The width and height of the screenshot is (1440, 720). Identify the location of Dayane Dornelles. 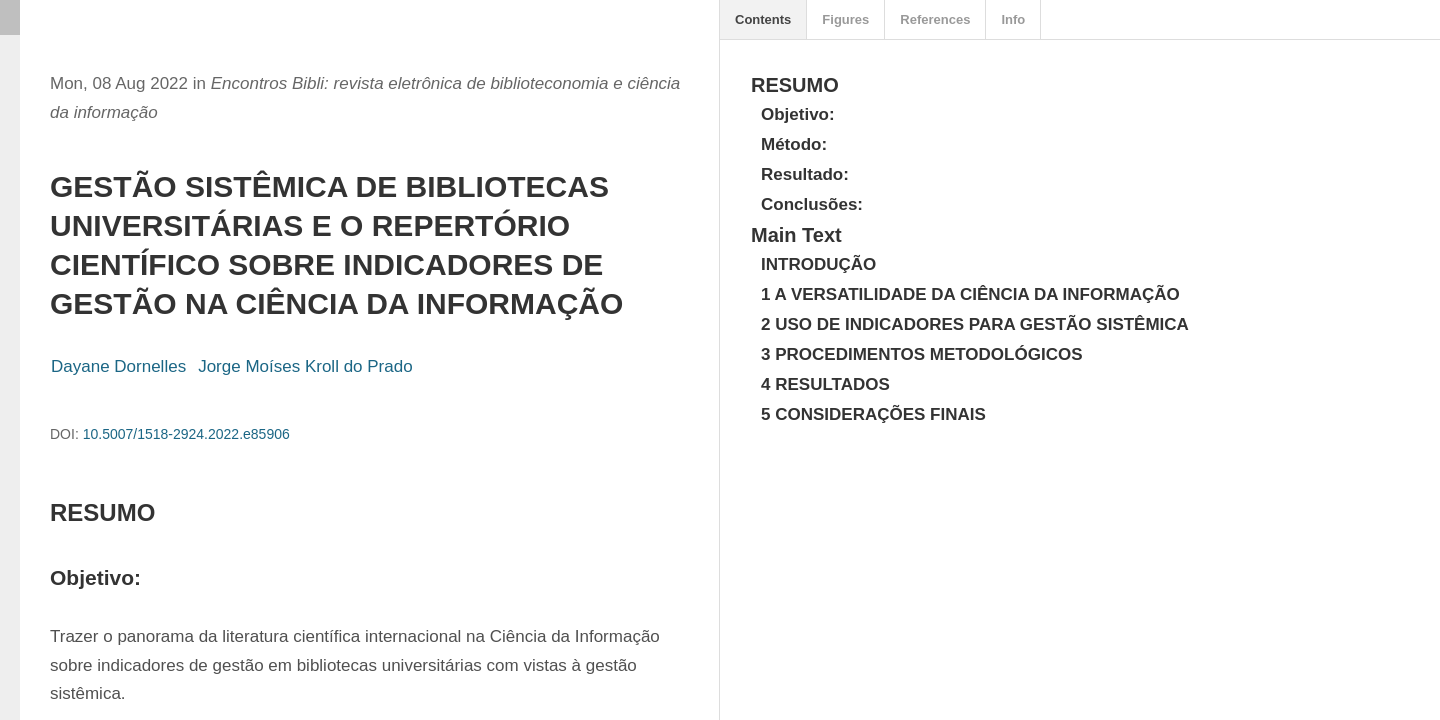
(118, 366).